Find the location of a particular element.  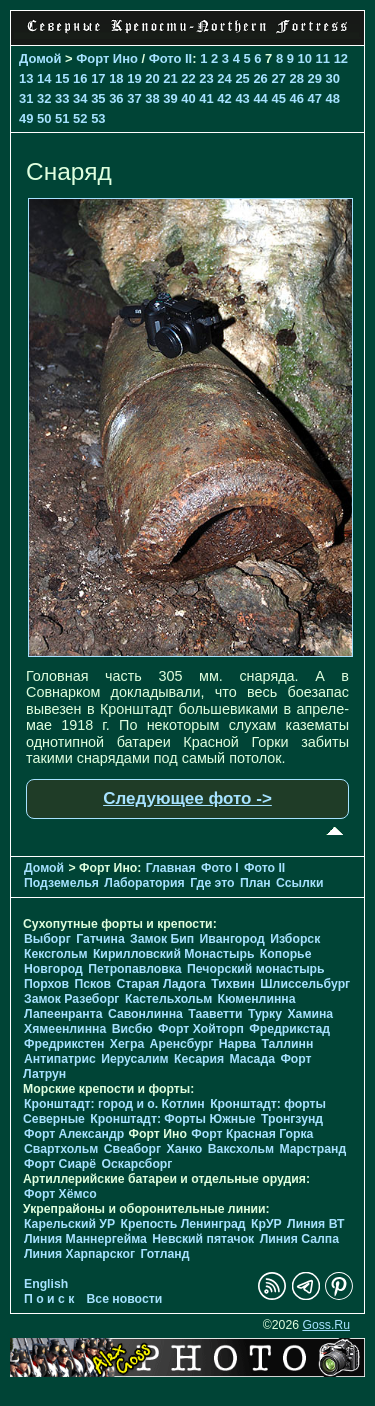

38 is located at coordinates (152, 98).